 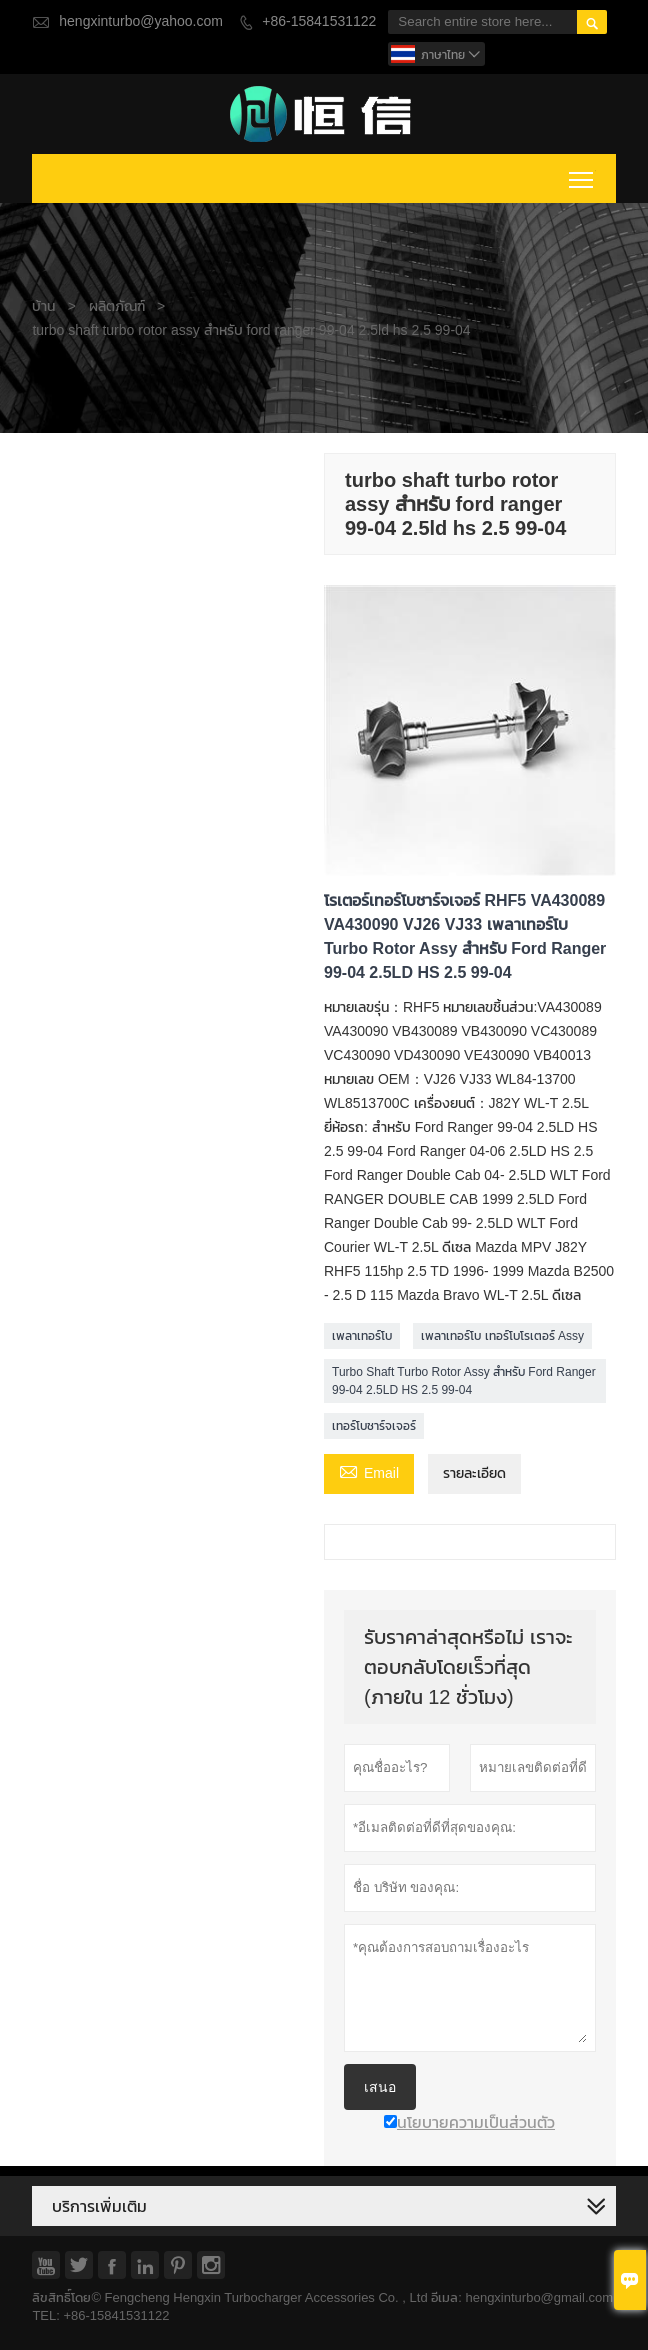 I want to click on เทอร์โบชาร์จเจอร์, so click(x=374, y=1426).